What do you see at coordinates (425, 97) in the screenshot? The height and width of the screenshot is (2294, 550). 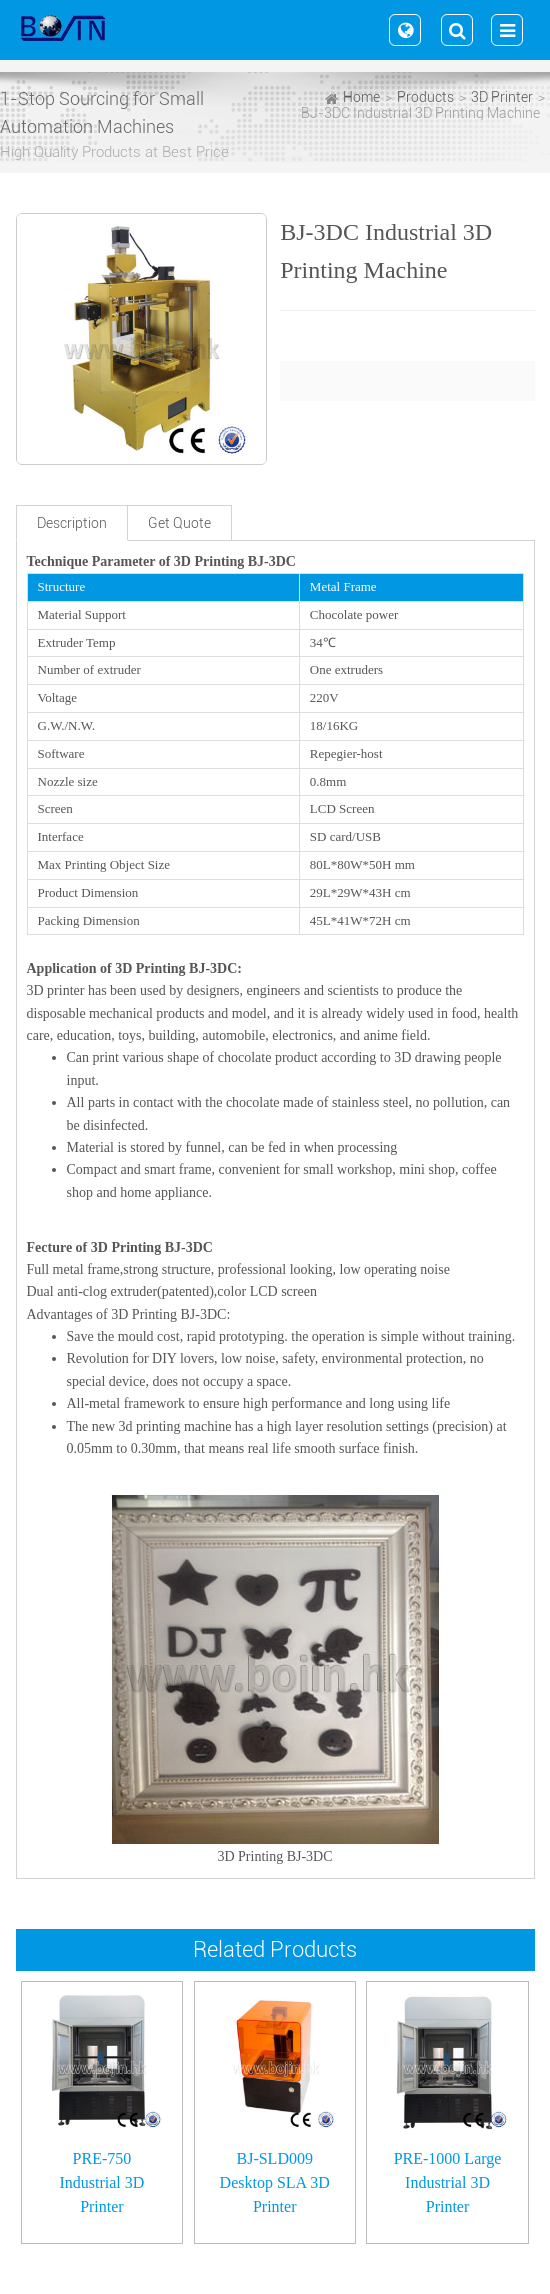 I see `Products` at bounding box center [425, 97].